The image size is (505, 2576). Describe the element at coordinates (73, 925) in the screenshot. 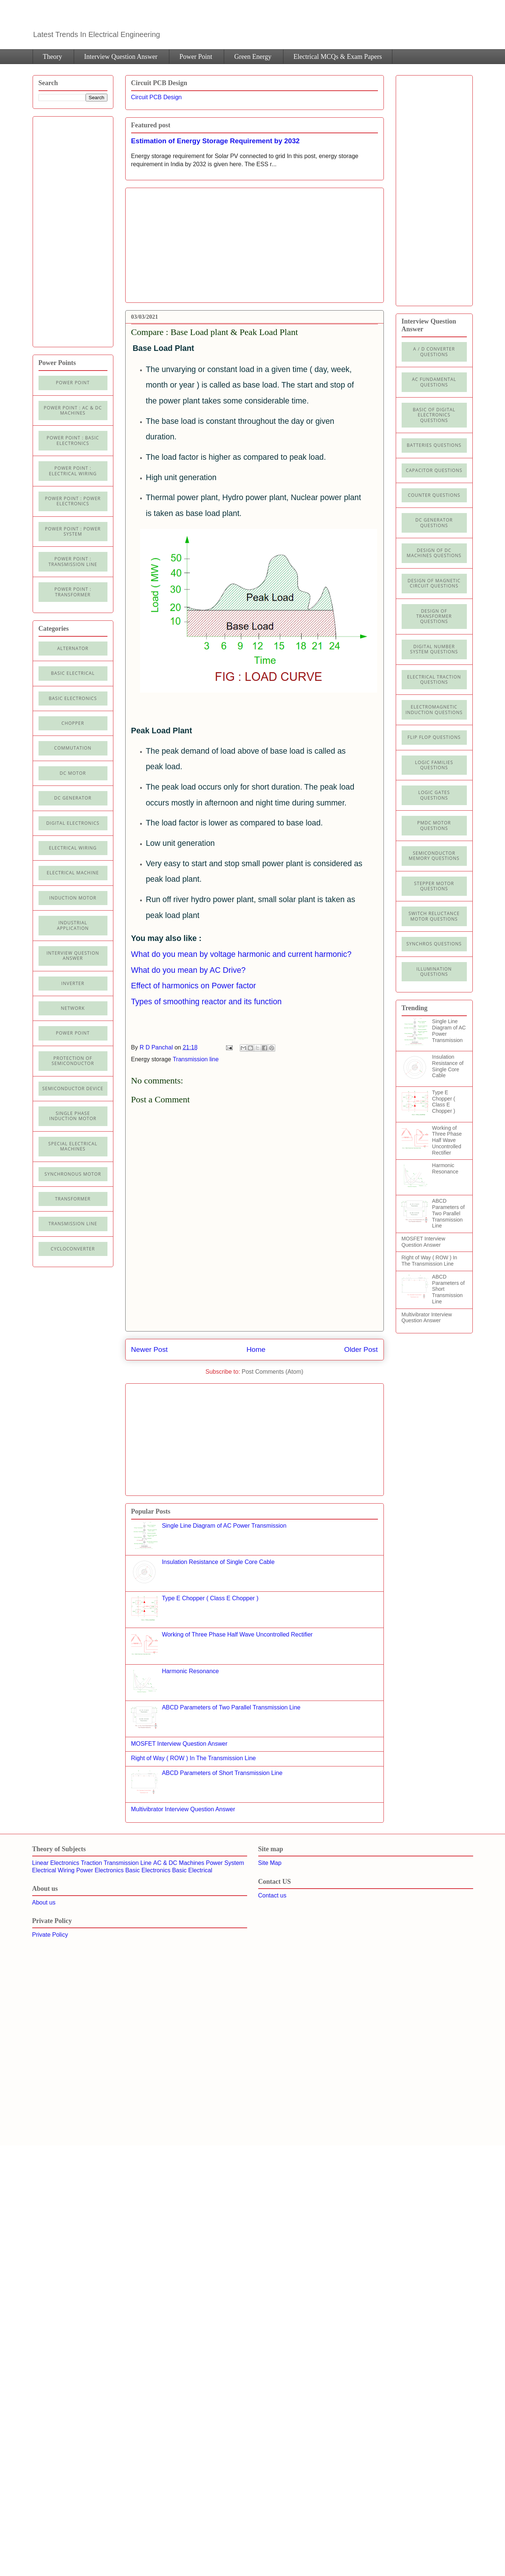

I see `Industrial application` at that location.